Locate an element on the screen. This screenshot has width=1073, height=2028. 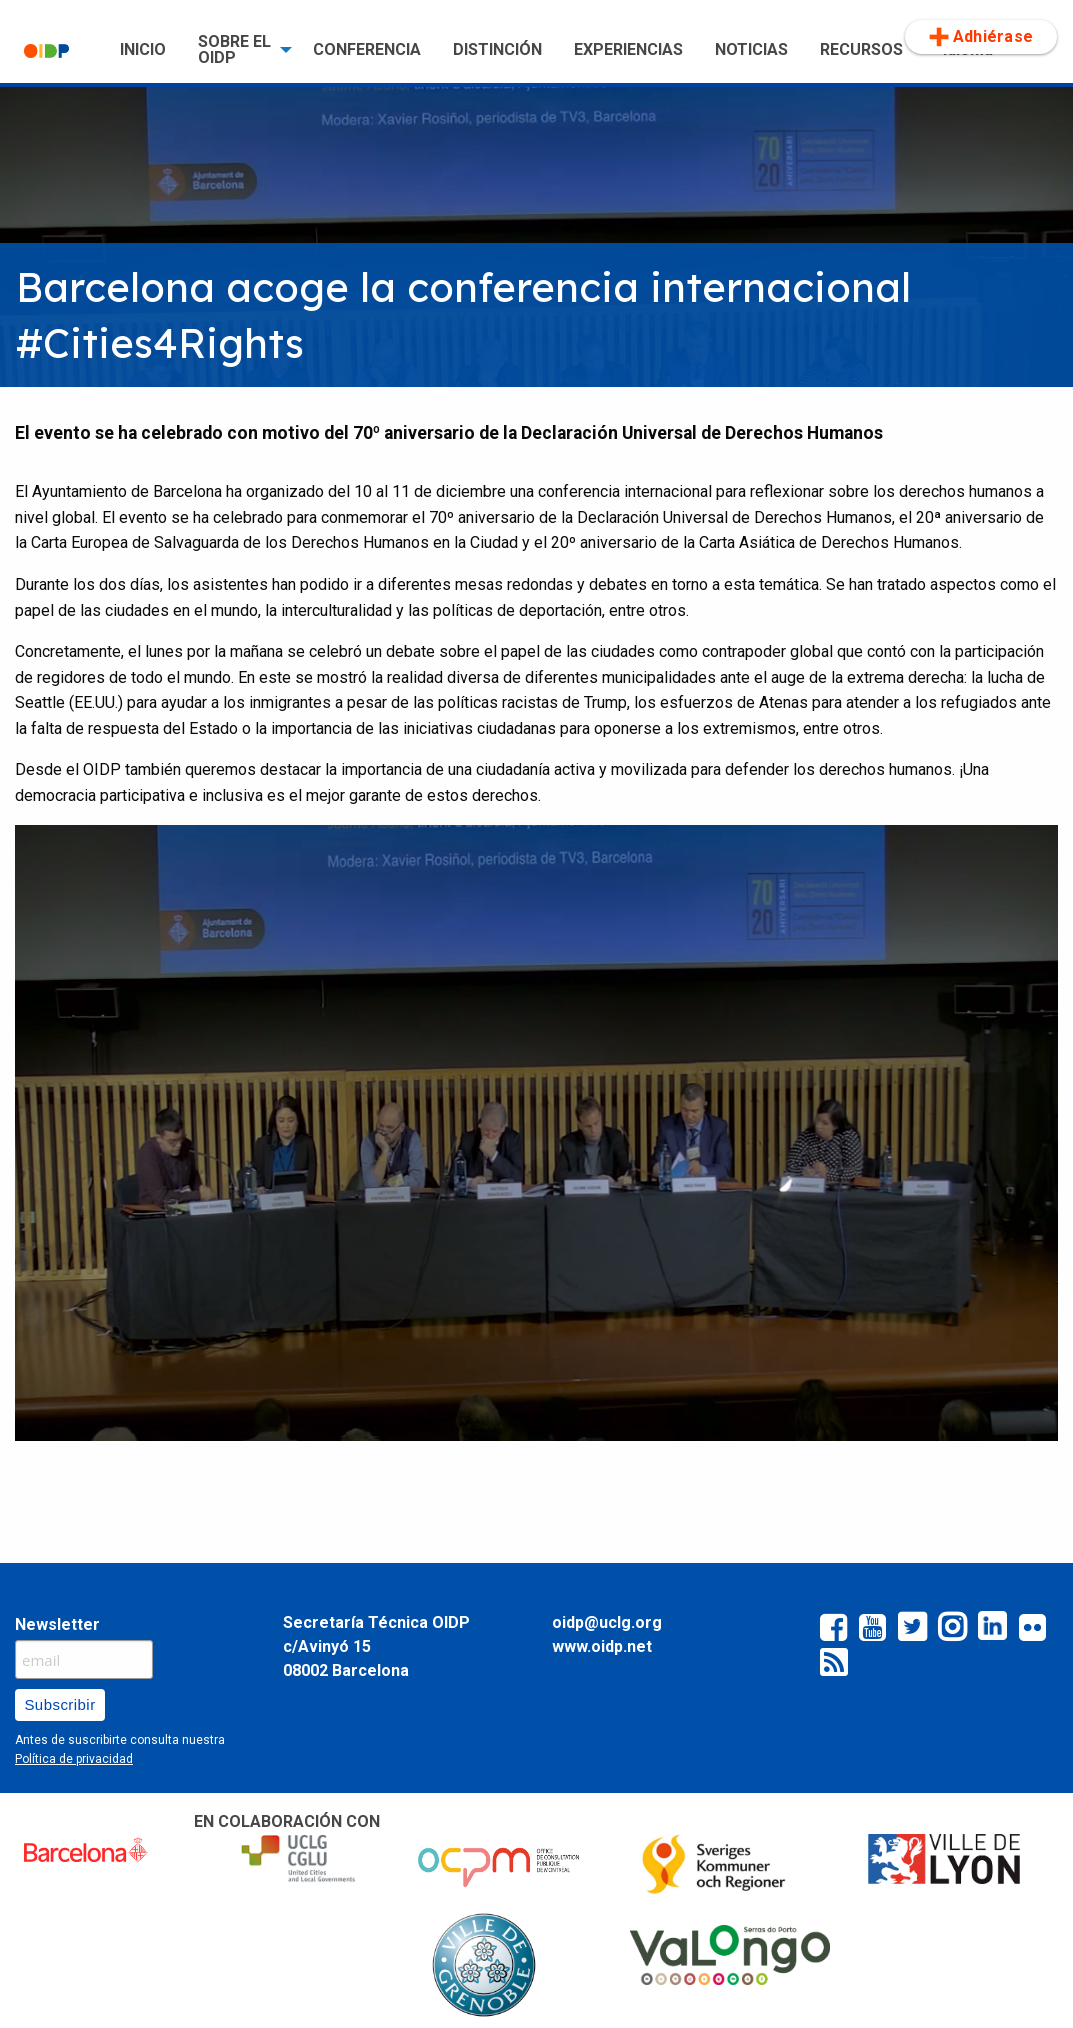
EXPERIENCIAS is located at coordinates (628, 49).